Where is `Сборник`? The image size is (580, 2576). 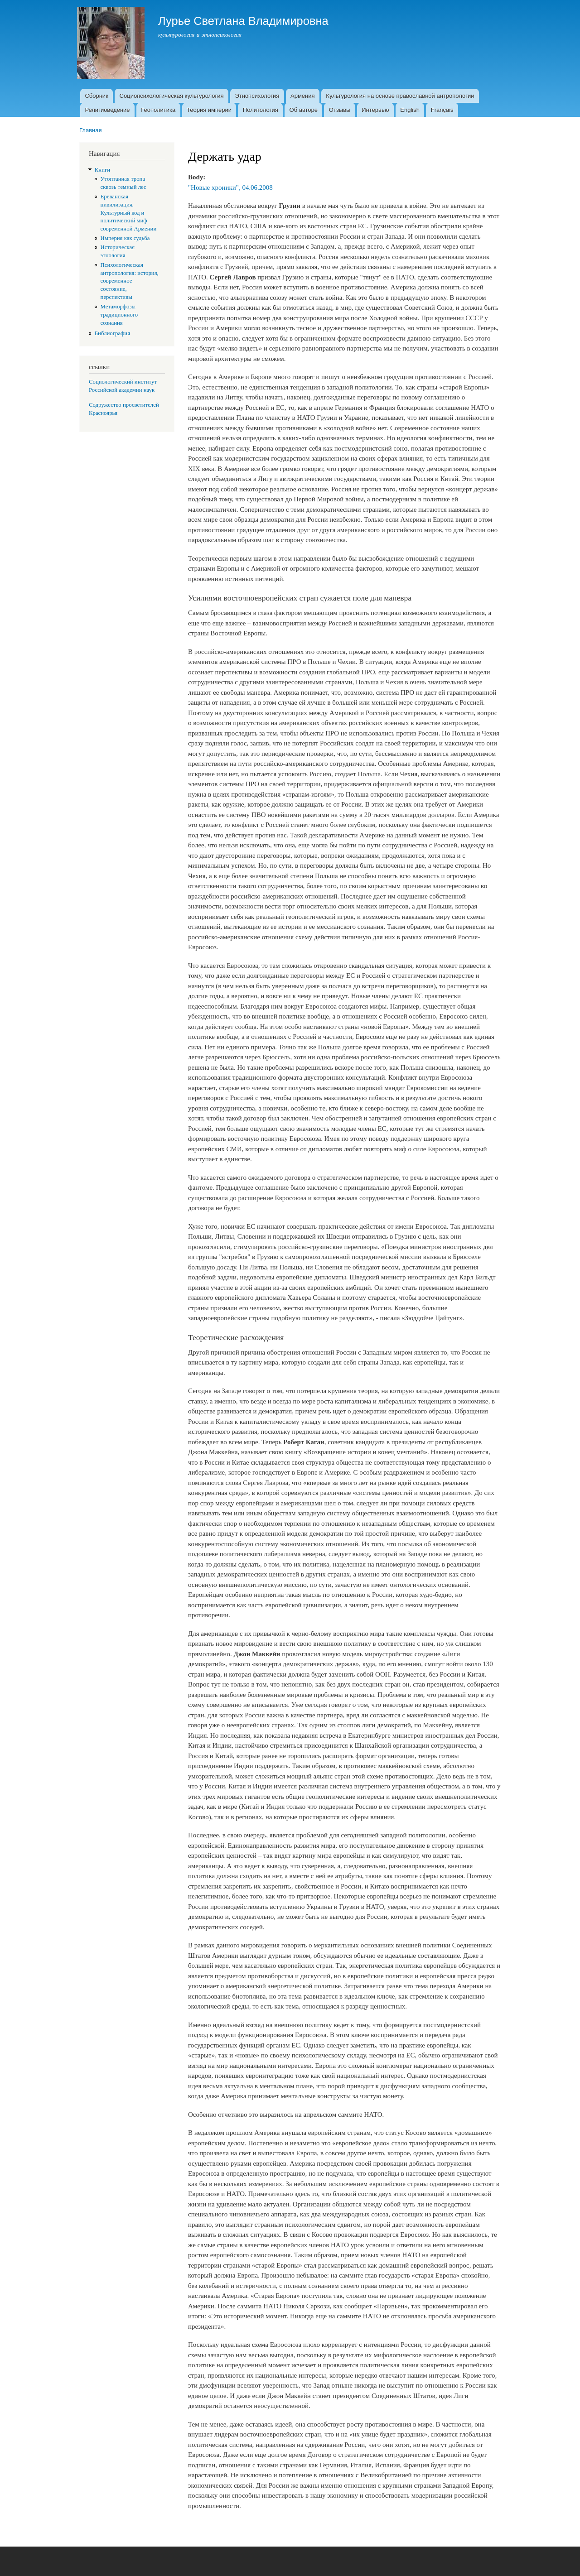 Сборник is located at coordinates (96, 95).